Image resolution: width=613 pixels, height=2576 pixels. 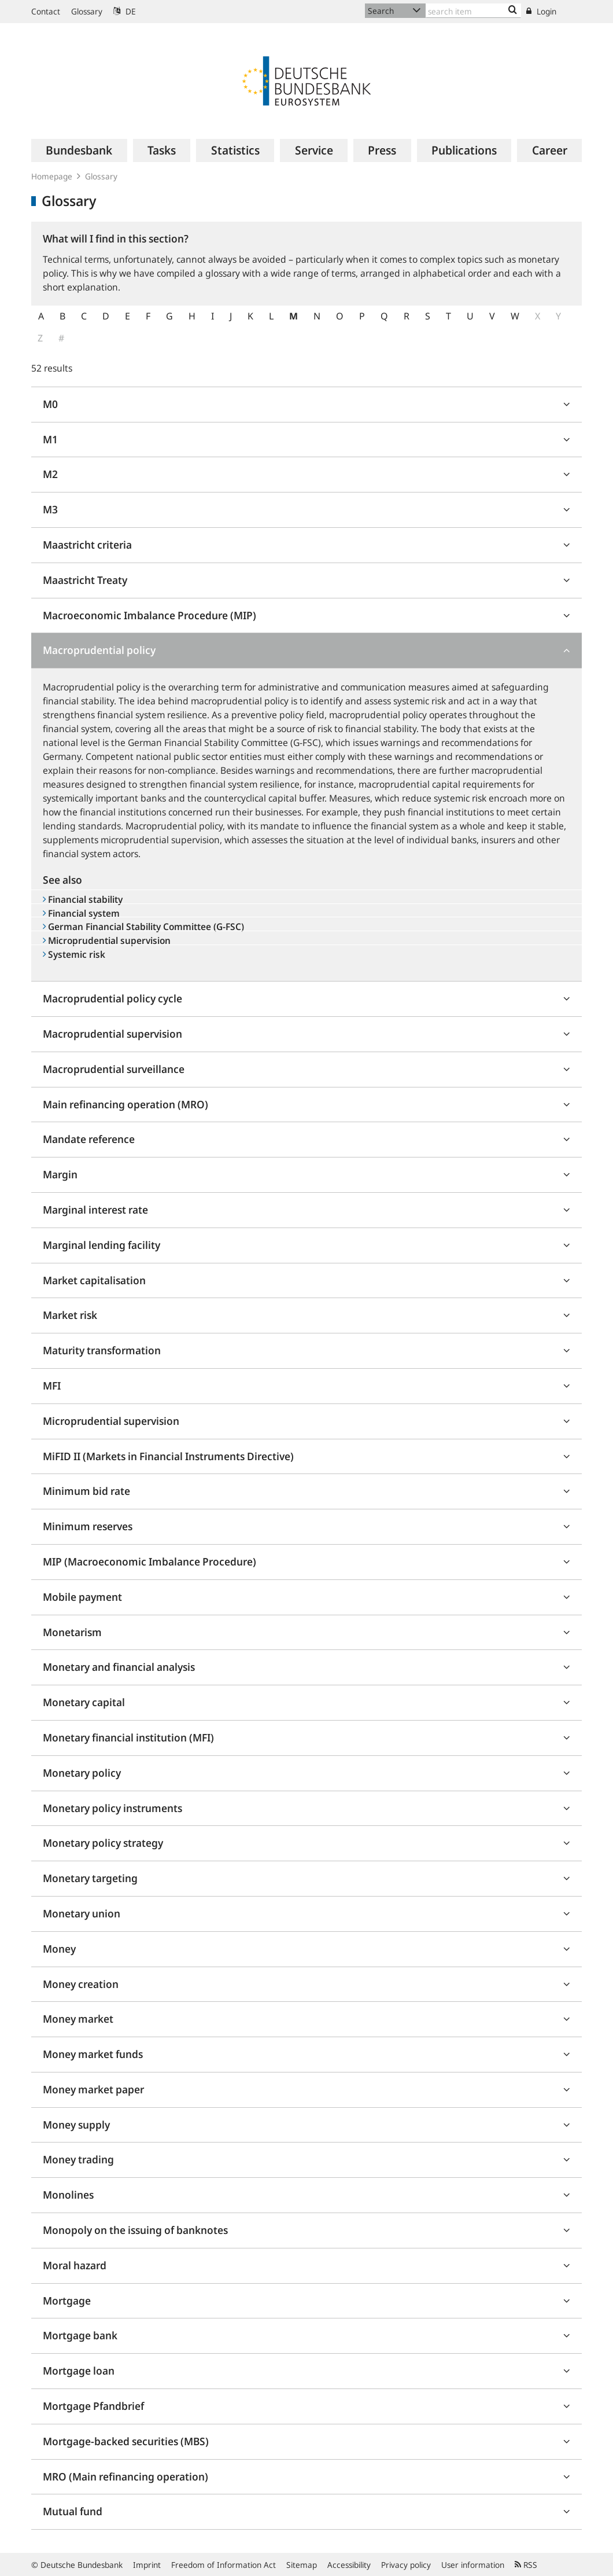 I want to click on Money market, so click(x=78, y=2019).